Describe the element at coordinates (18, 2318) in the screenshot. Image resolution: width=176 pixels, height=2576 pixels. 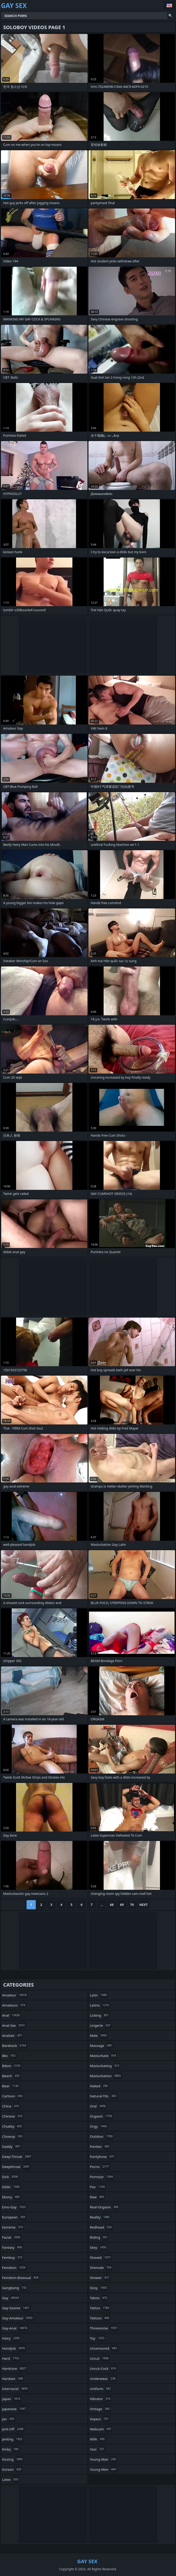
I see `gay-amateur` at that location.